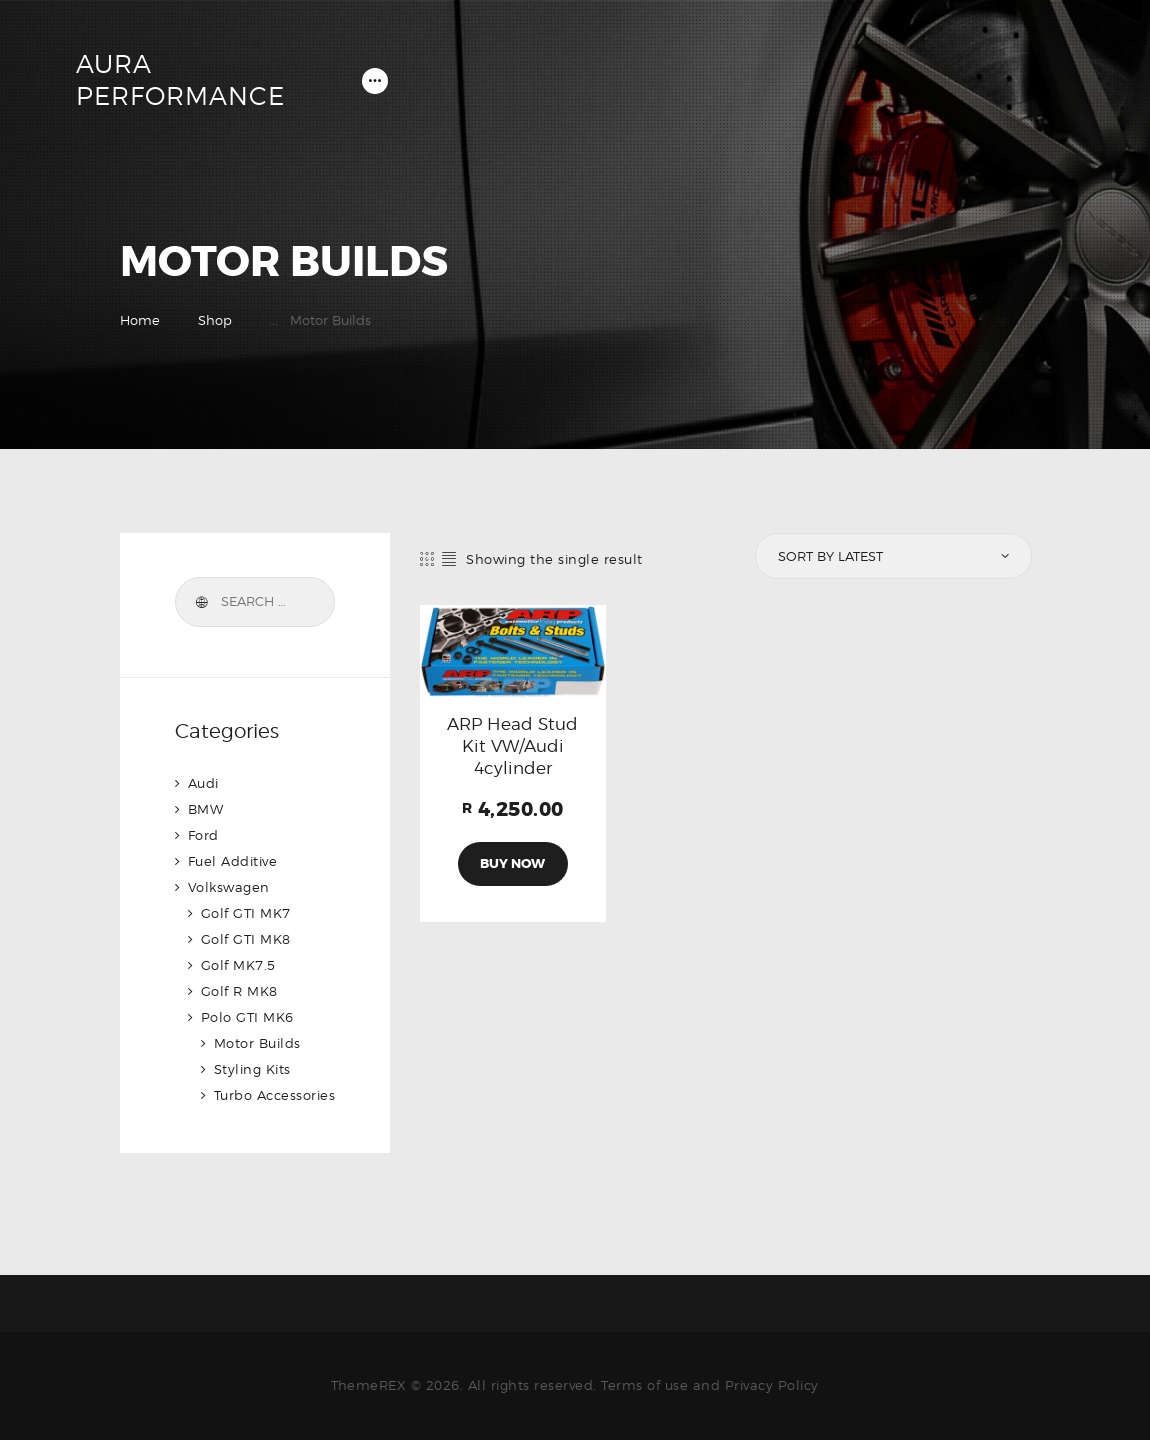 Image resolution: width=1150 pixels, height=1440 pixels. What do you see at coordinates (252, 1069) in the screenshot?
I see `Styling Kits` at bounding box center [252, 1069].